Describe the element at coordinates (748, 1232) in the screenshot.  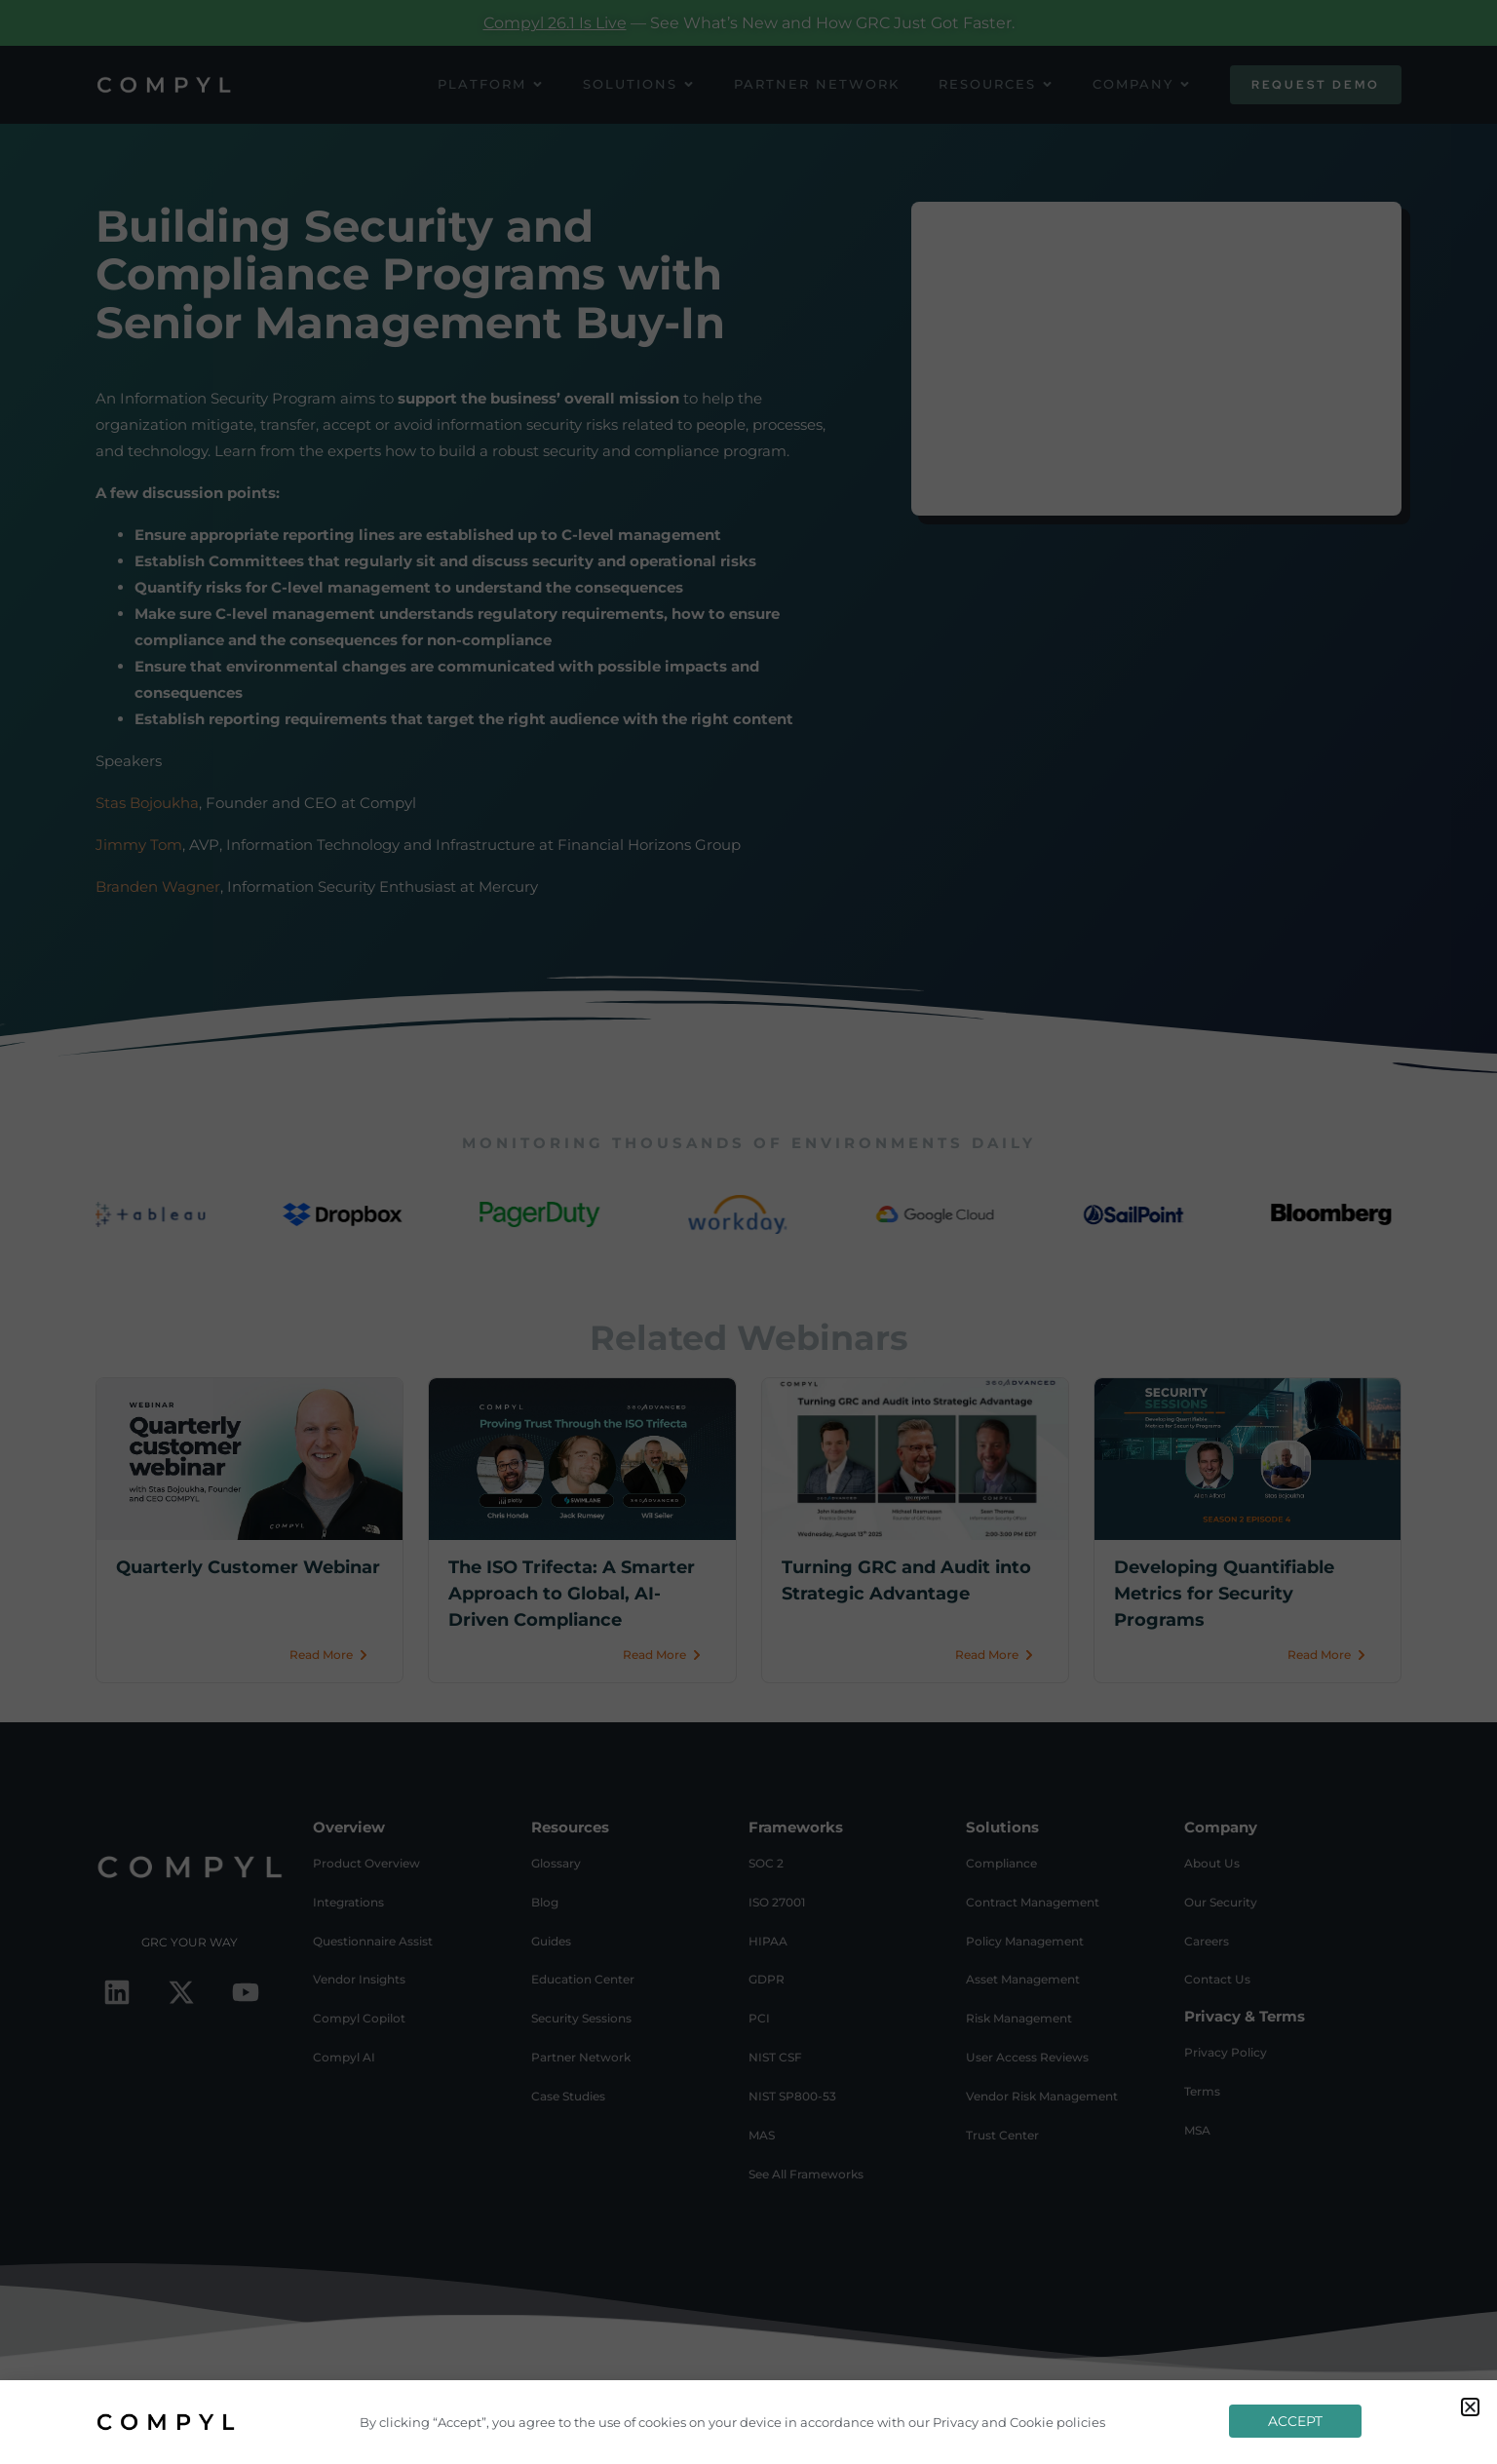
I see `[document]` at that location.